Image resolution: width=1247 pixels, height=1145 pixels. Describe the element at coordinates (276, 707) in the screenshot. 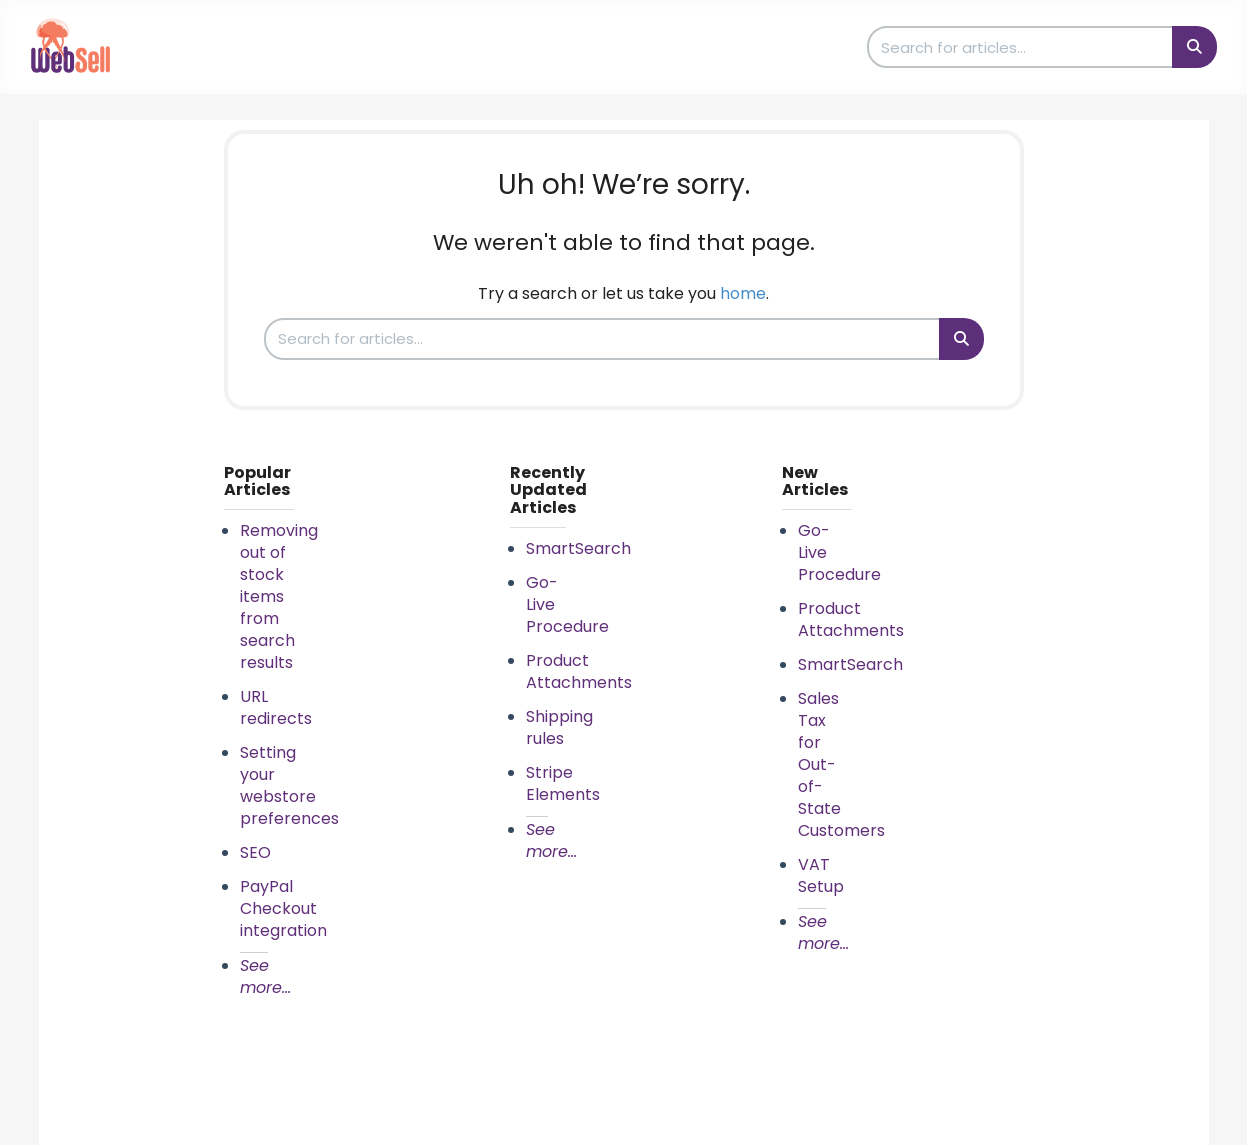

I see `URL redirects` at that location.